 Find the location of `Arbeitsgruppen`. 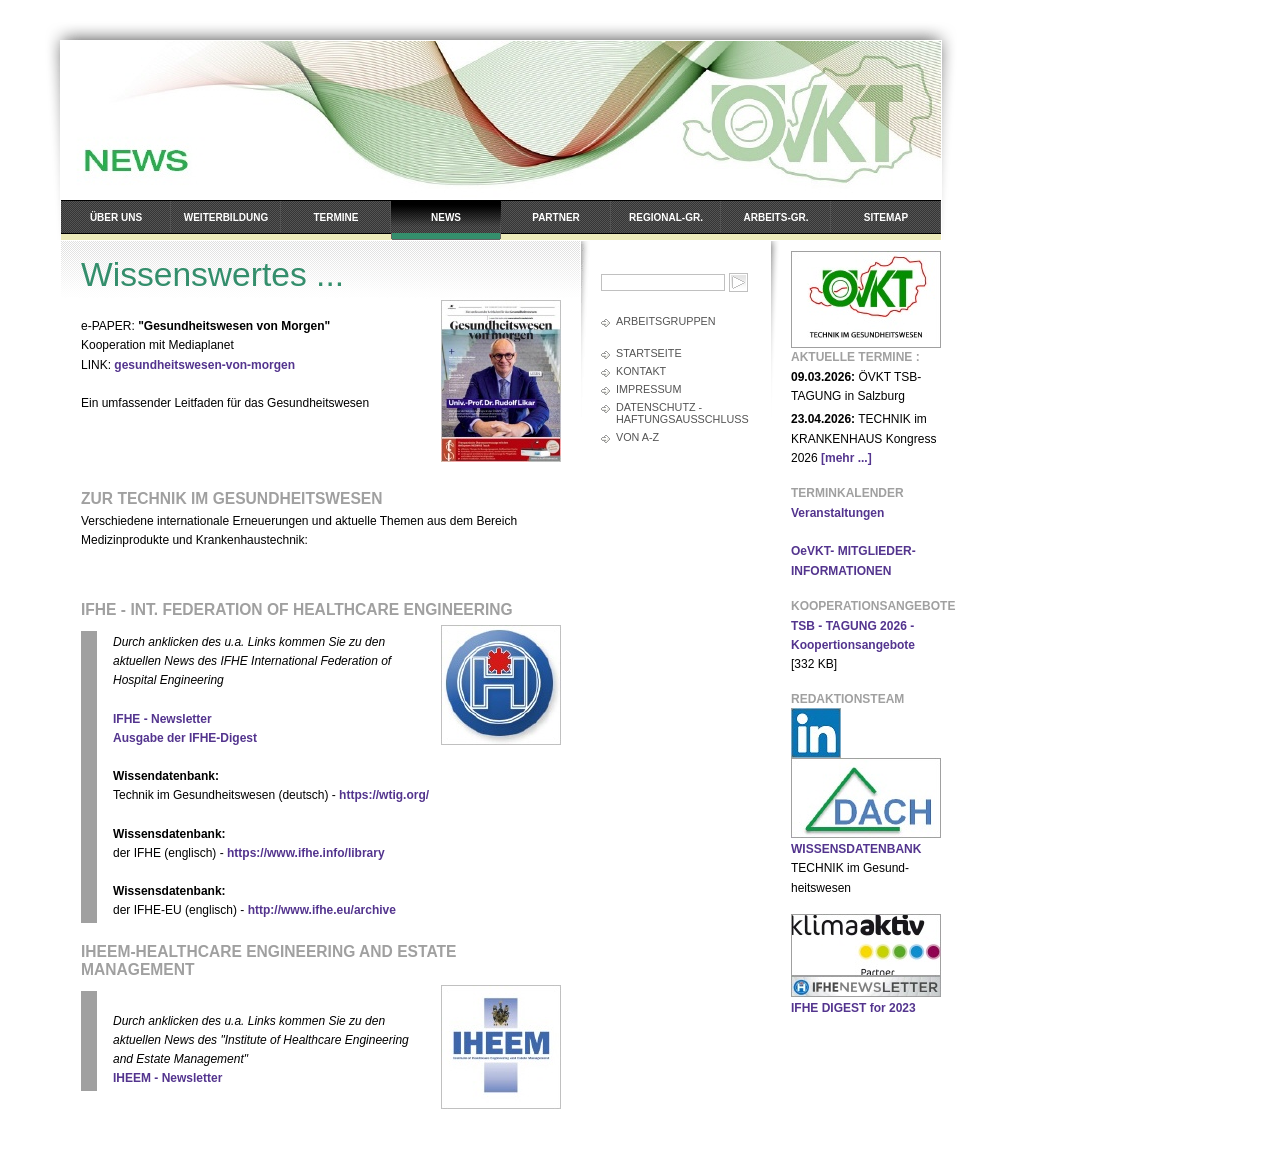

Arbeitsgruppen is located at coordinates (666, 321).